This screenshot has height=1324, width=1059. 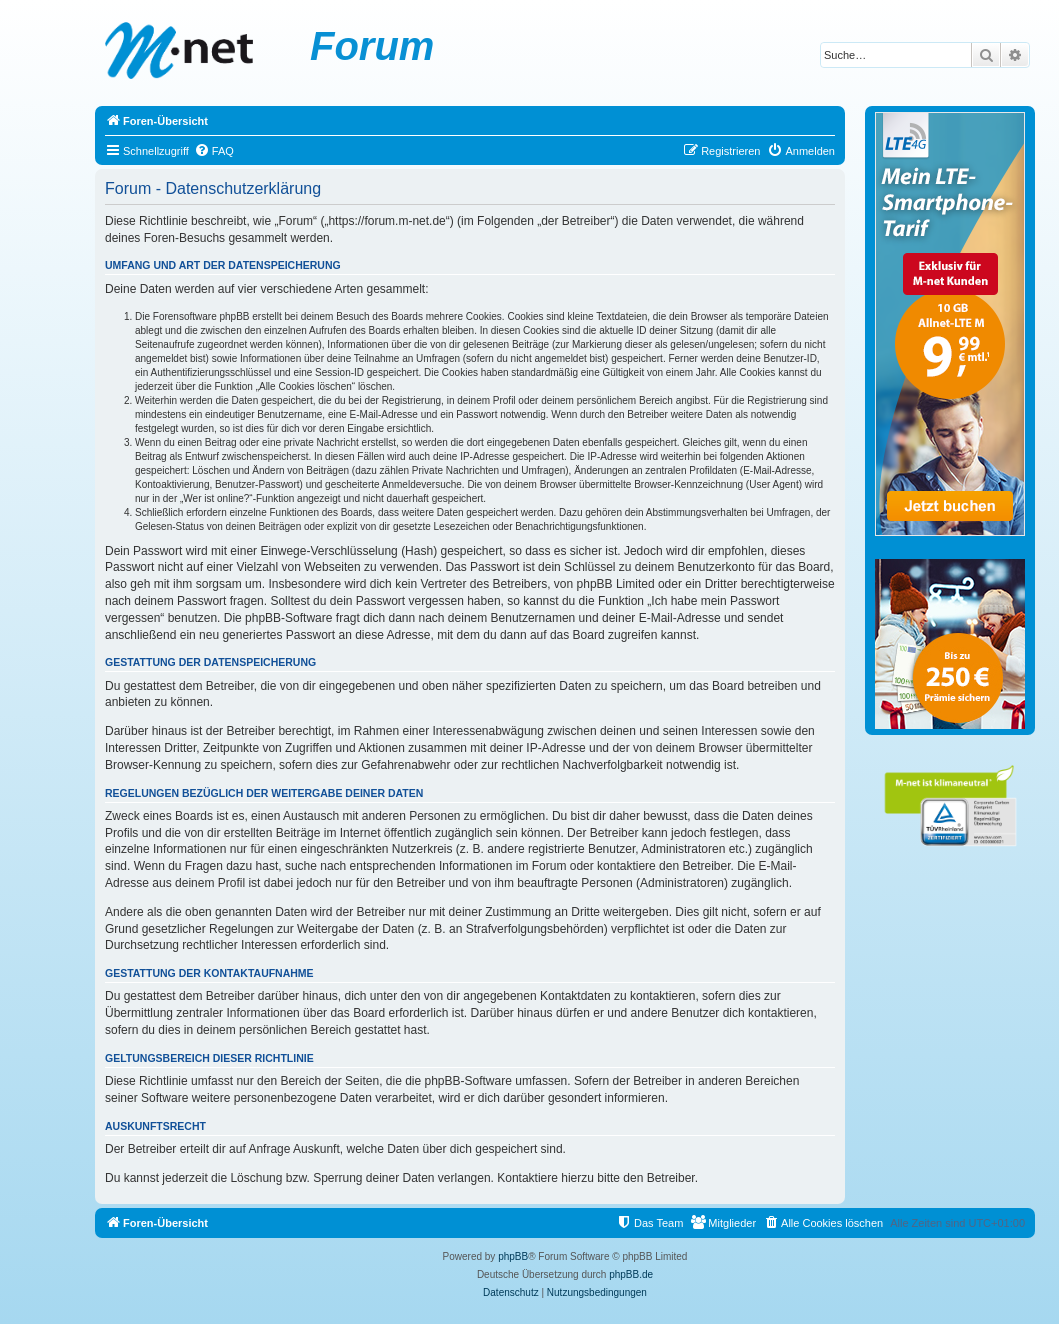 I want to click on phpBB.de, so click(x=631, y=1274).